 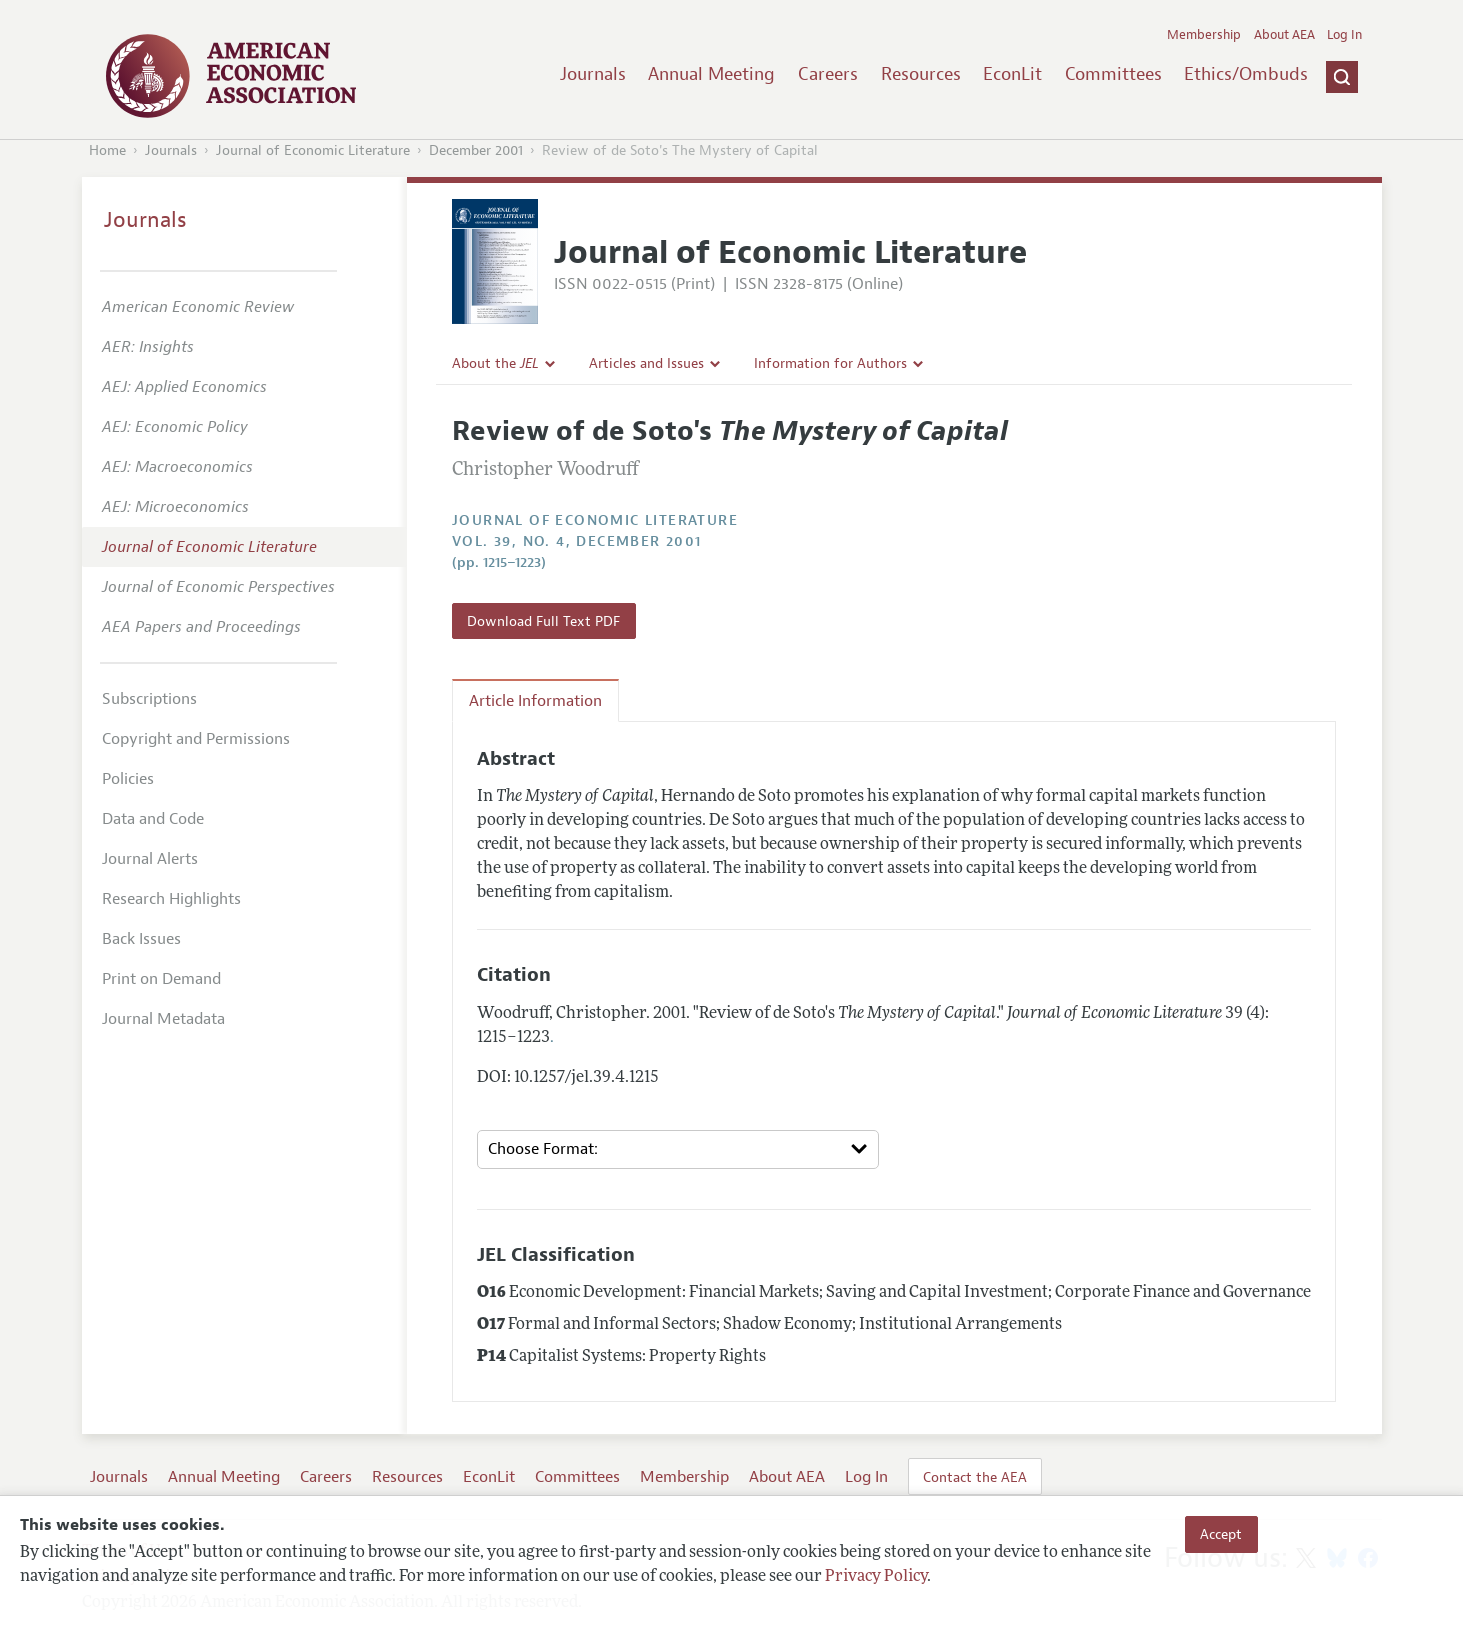 What do you see at coordinates (196, 739) in the screenshot?
I see `Copyright and Permissions` at bounding box center [196, 739].